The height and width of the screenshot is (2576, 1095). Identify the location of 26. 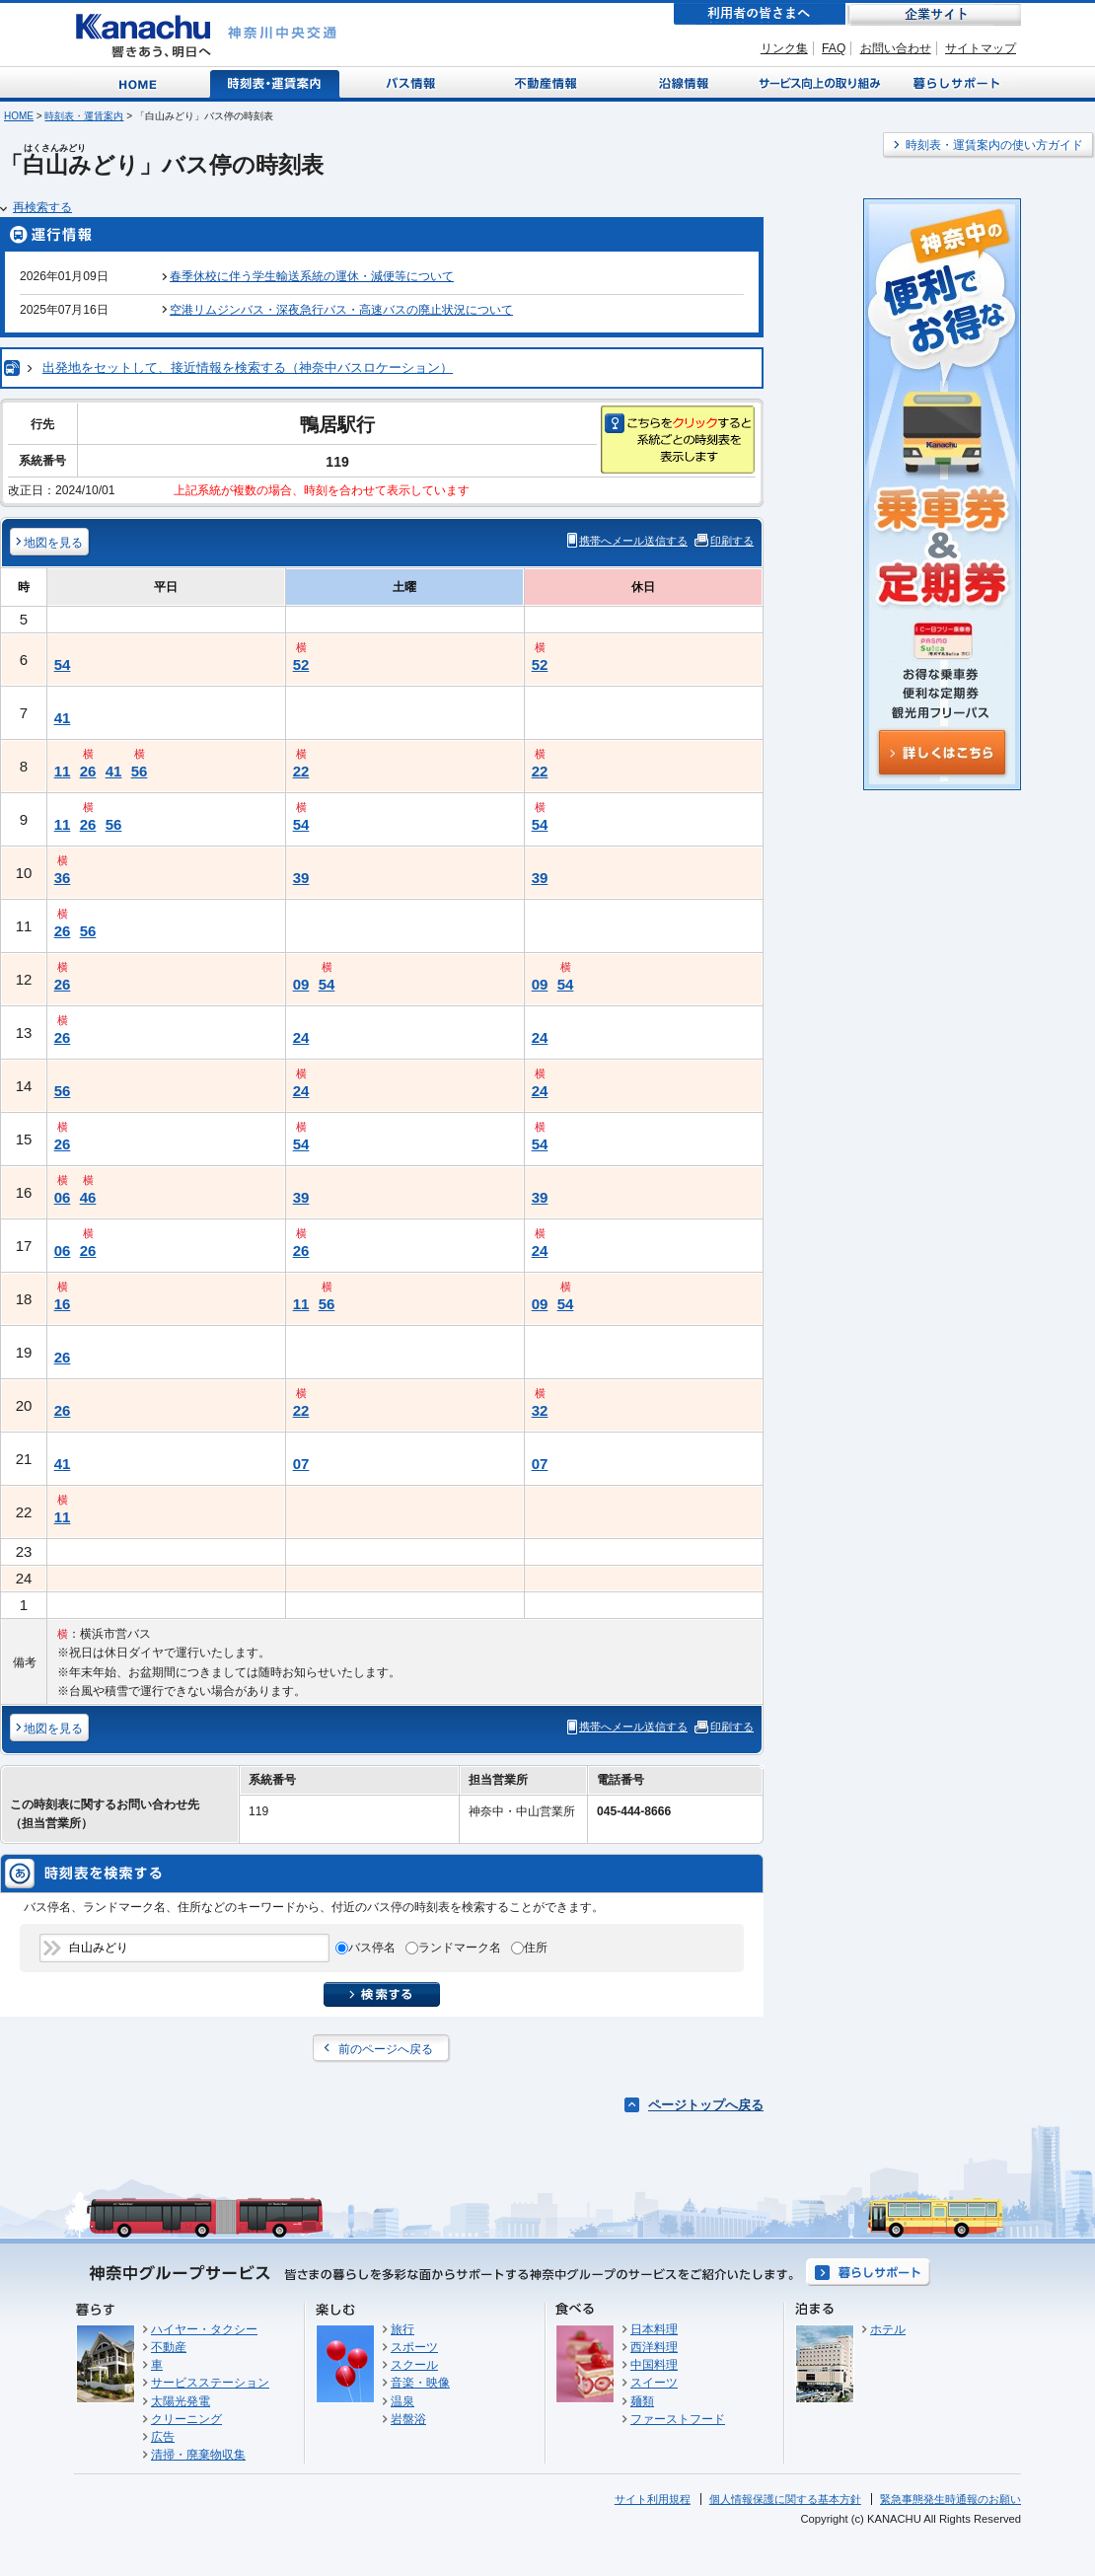
(88, 771).